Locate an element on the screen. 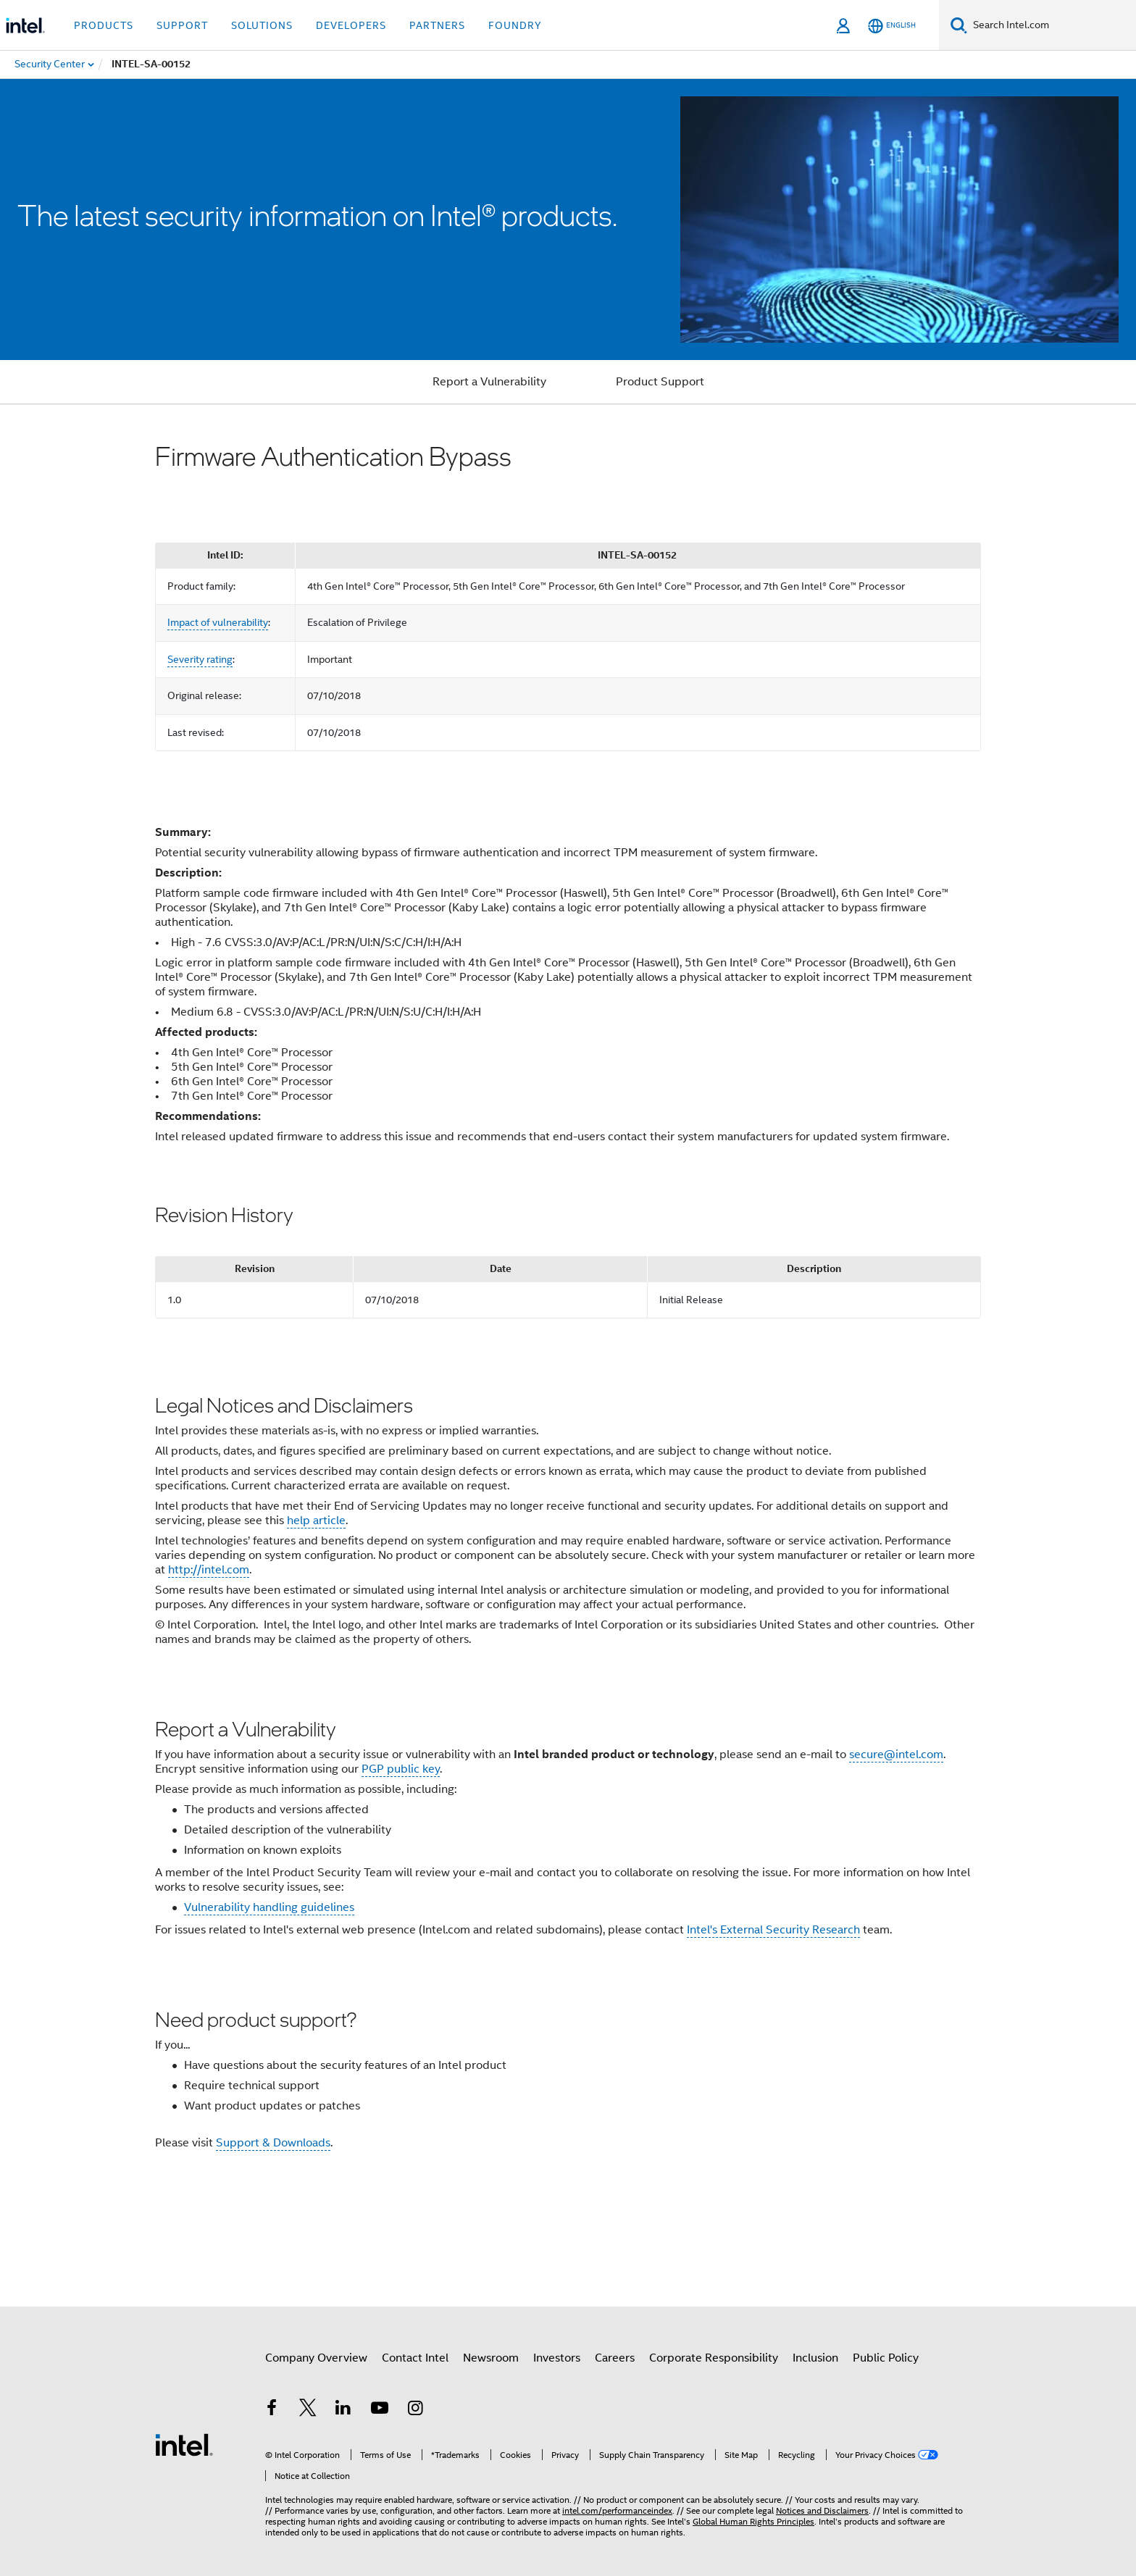  Newsroom is located at coordinates (491, 2358).